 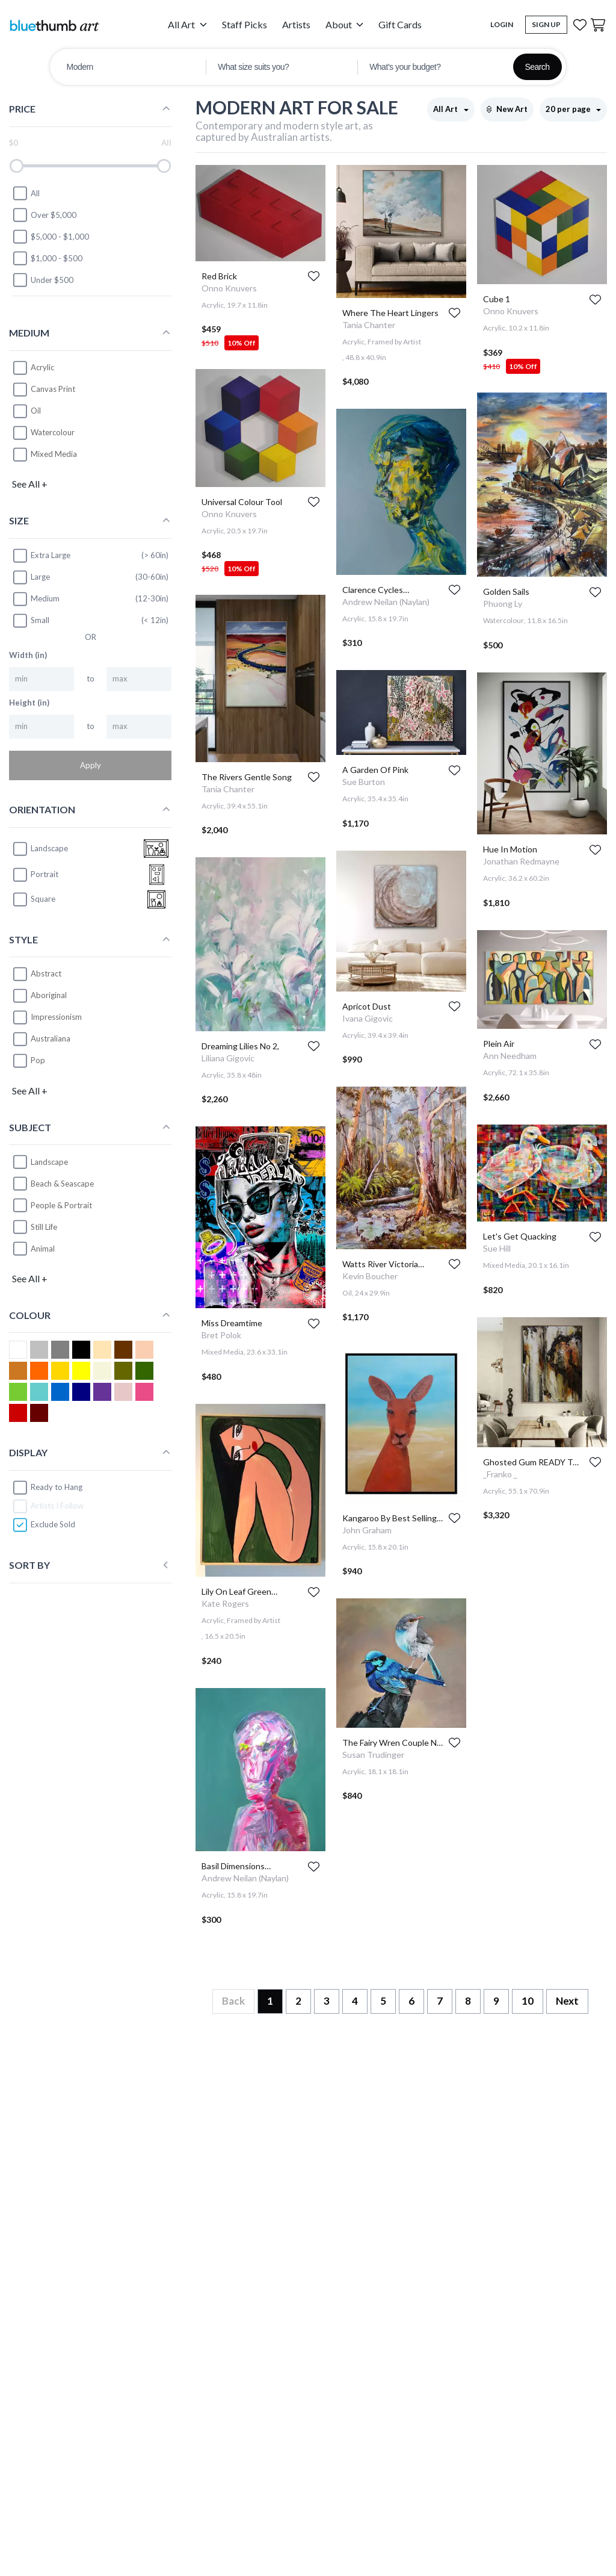 I want to click on Australiana, so click(x=50, y=1038).